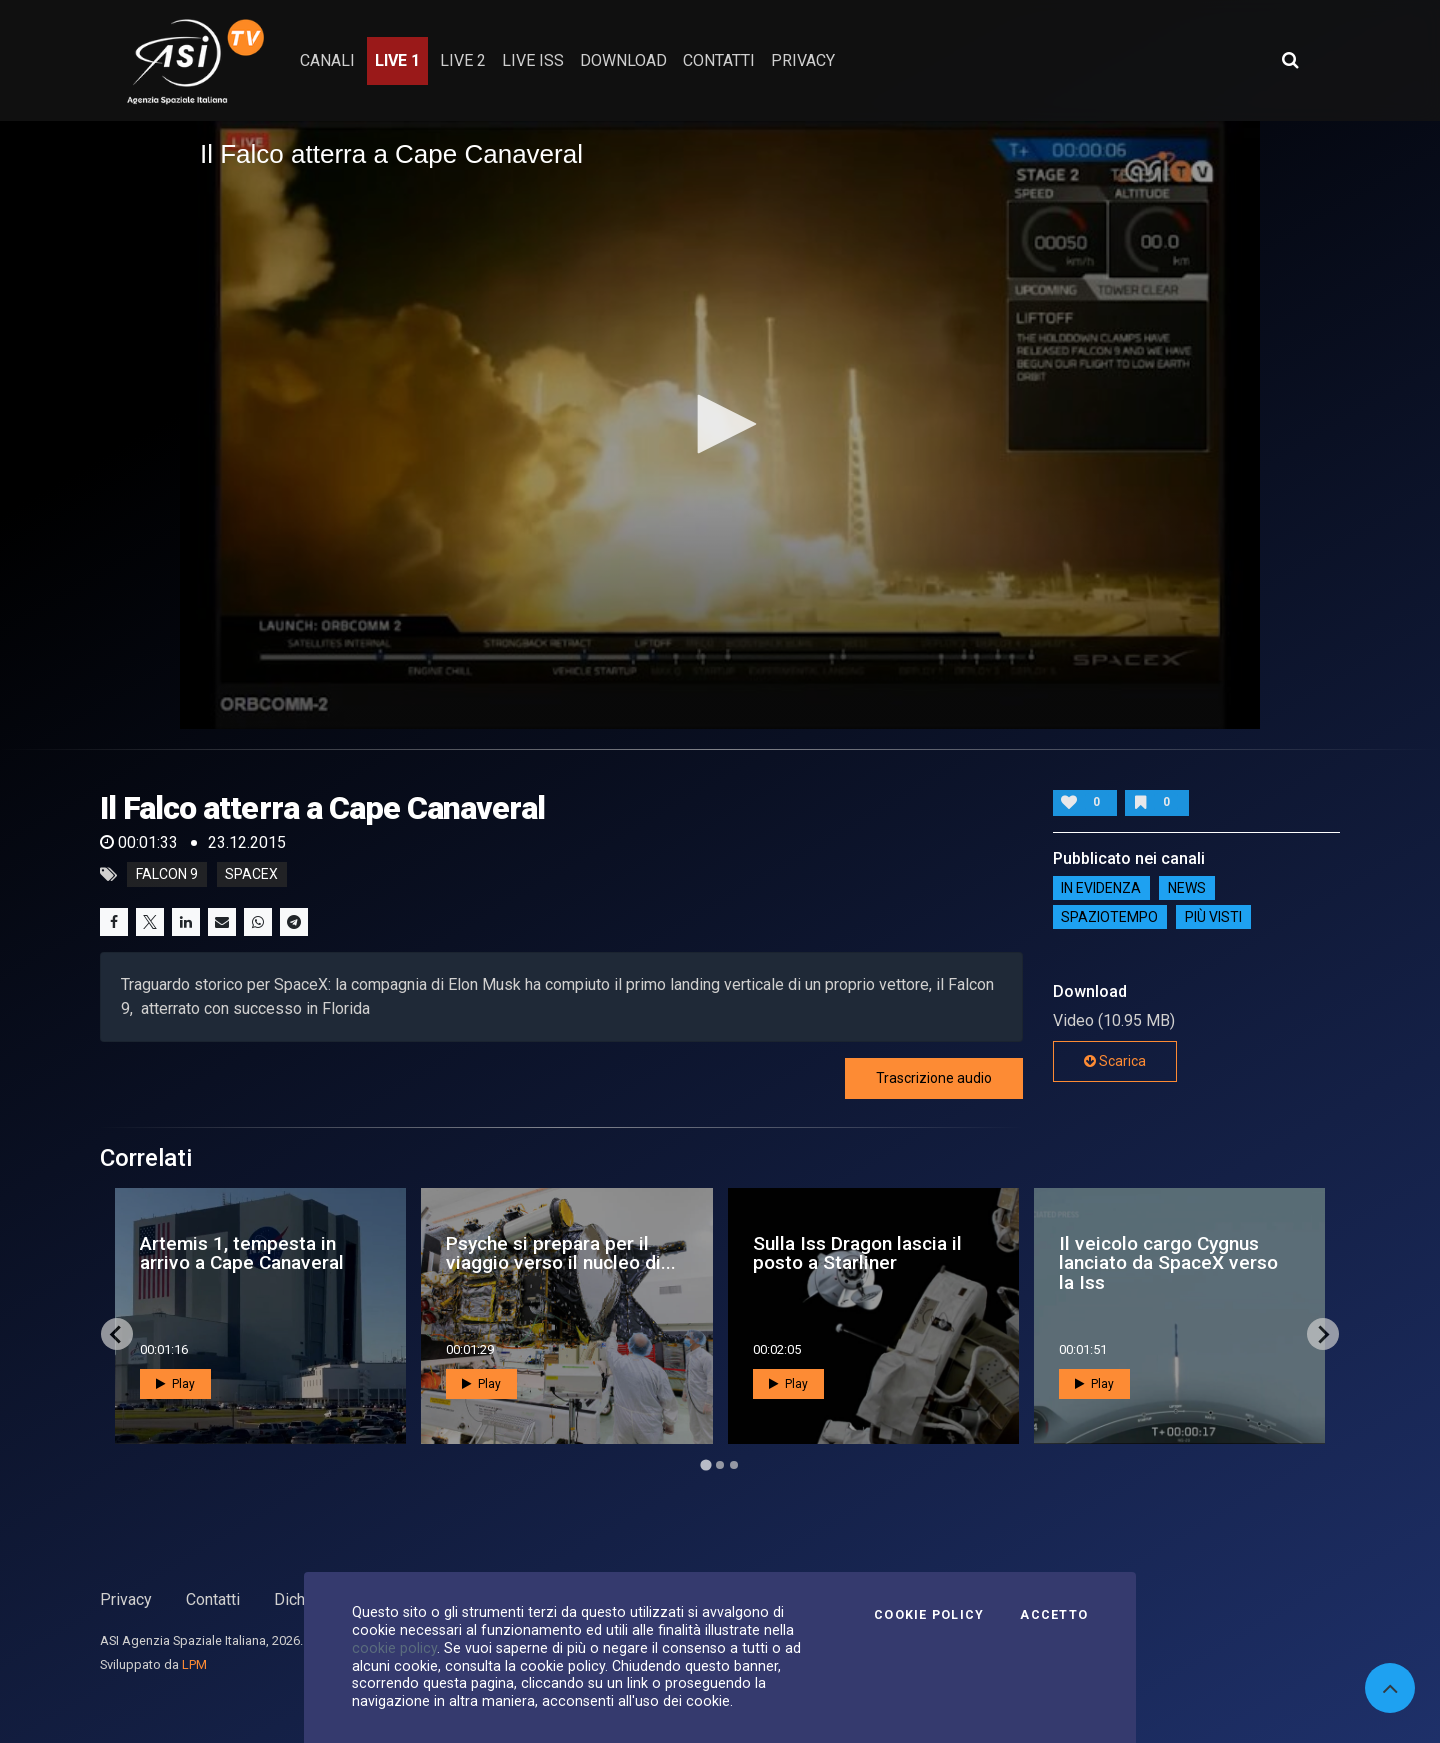 The height and width of the screenshot is (1743, 1440). I want to click on [Go to page 3], so click(734, 1465).